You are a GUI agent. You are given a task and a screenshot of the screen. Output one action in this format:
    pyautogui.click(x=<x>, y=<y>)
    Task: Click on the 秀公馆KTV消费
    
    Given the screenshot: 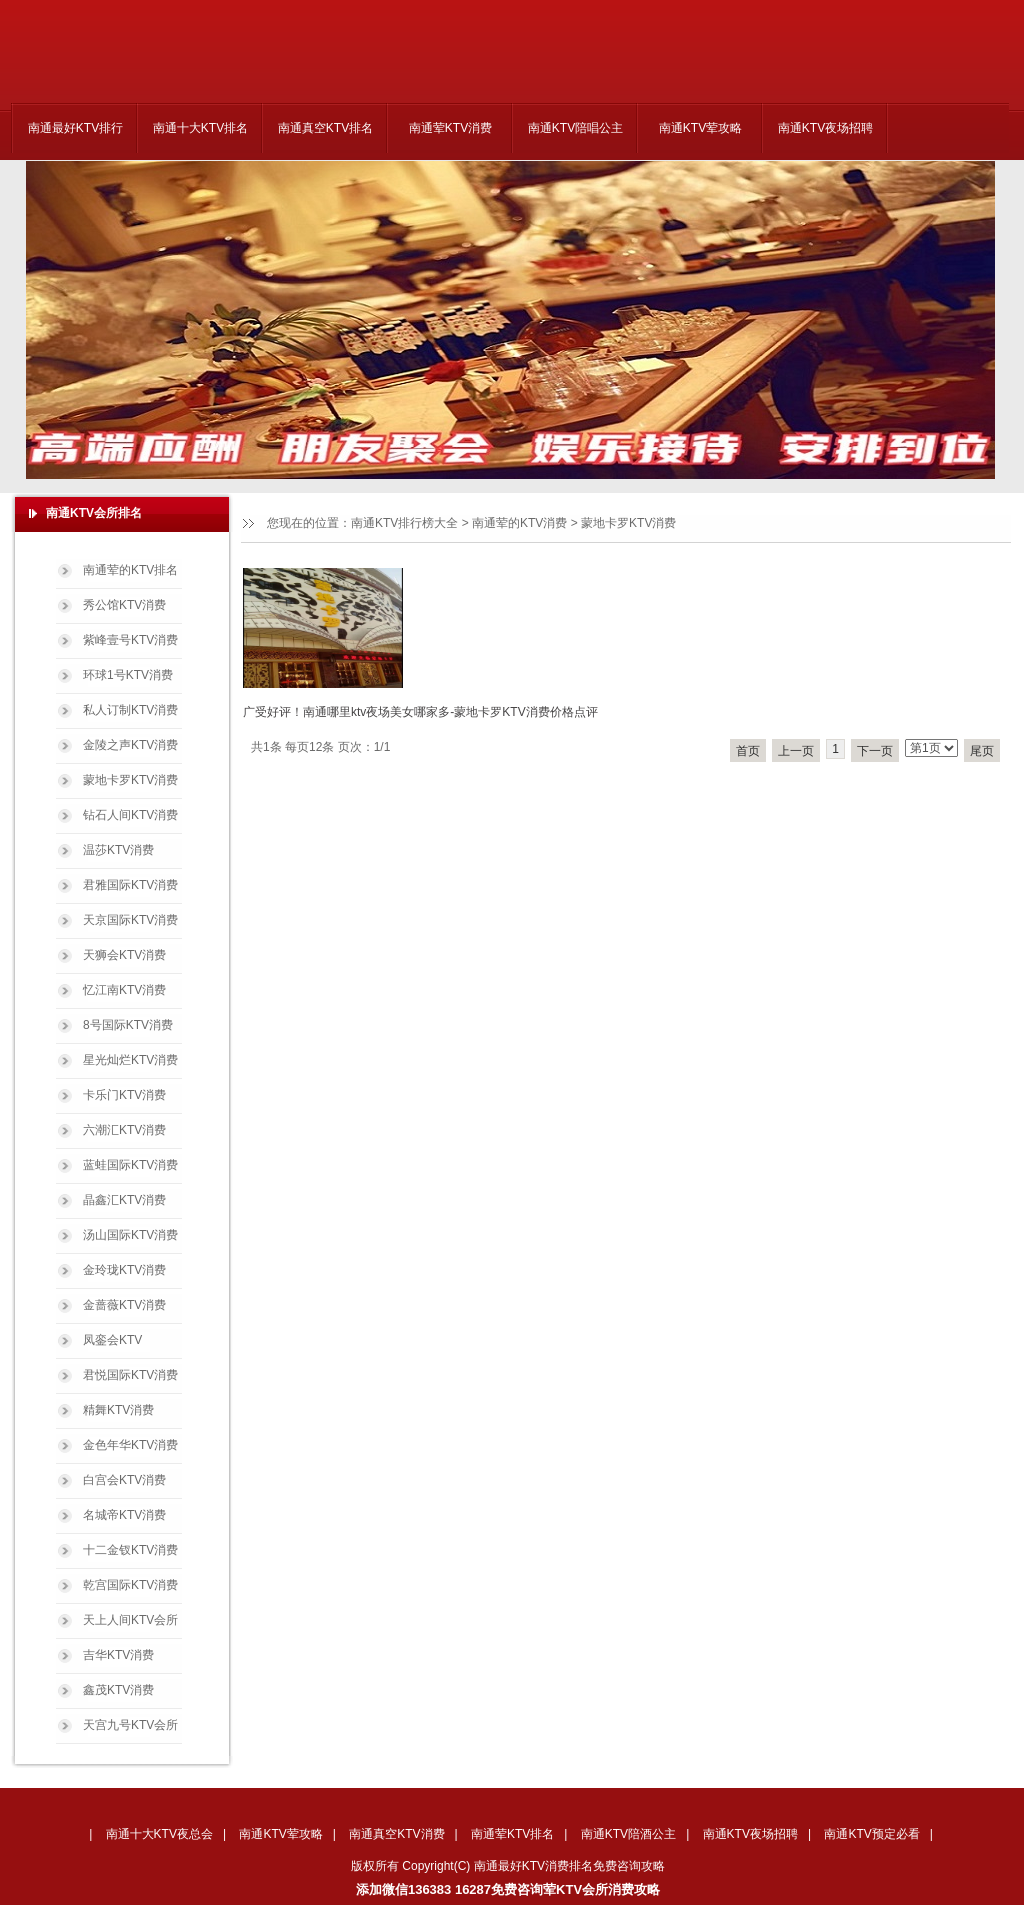 What is the action you would take?
    pyautogui.click(x=124, y=605)
    